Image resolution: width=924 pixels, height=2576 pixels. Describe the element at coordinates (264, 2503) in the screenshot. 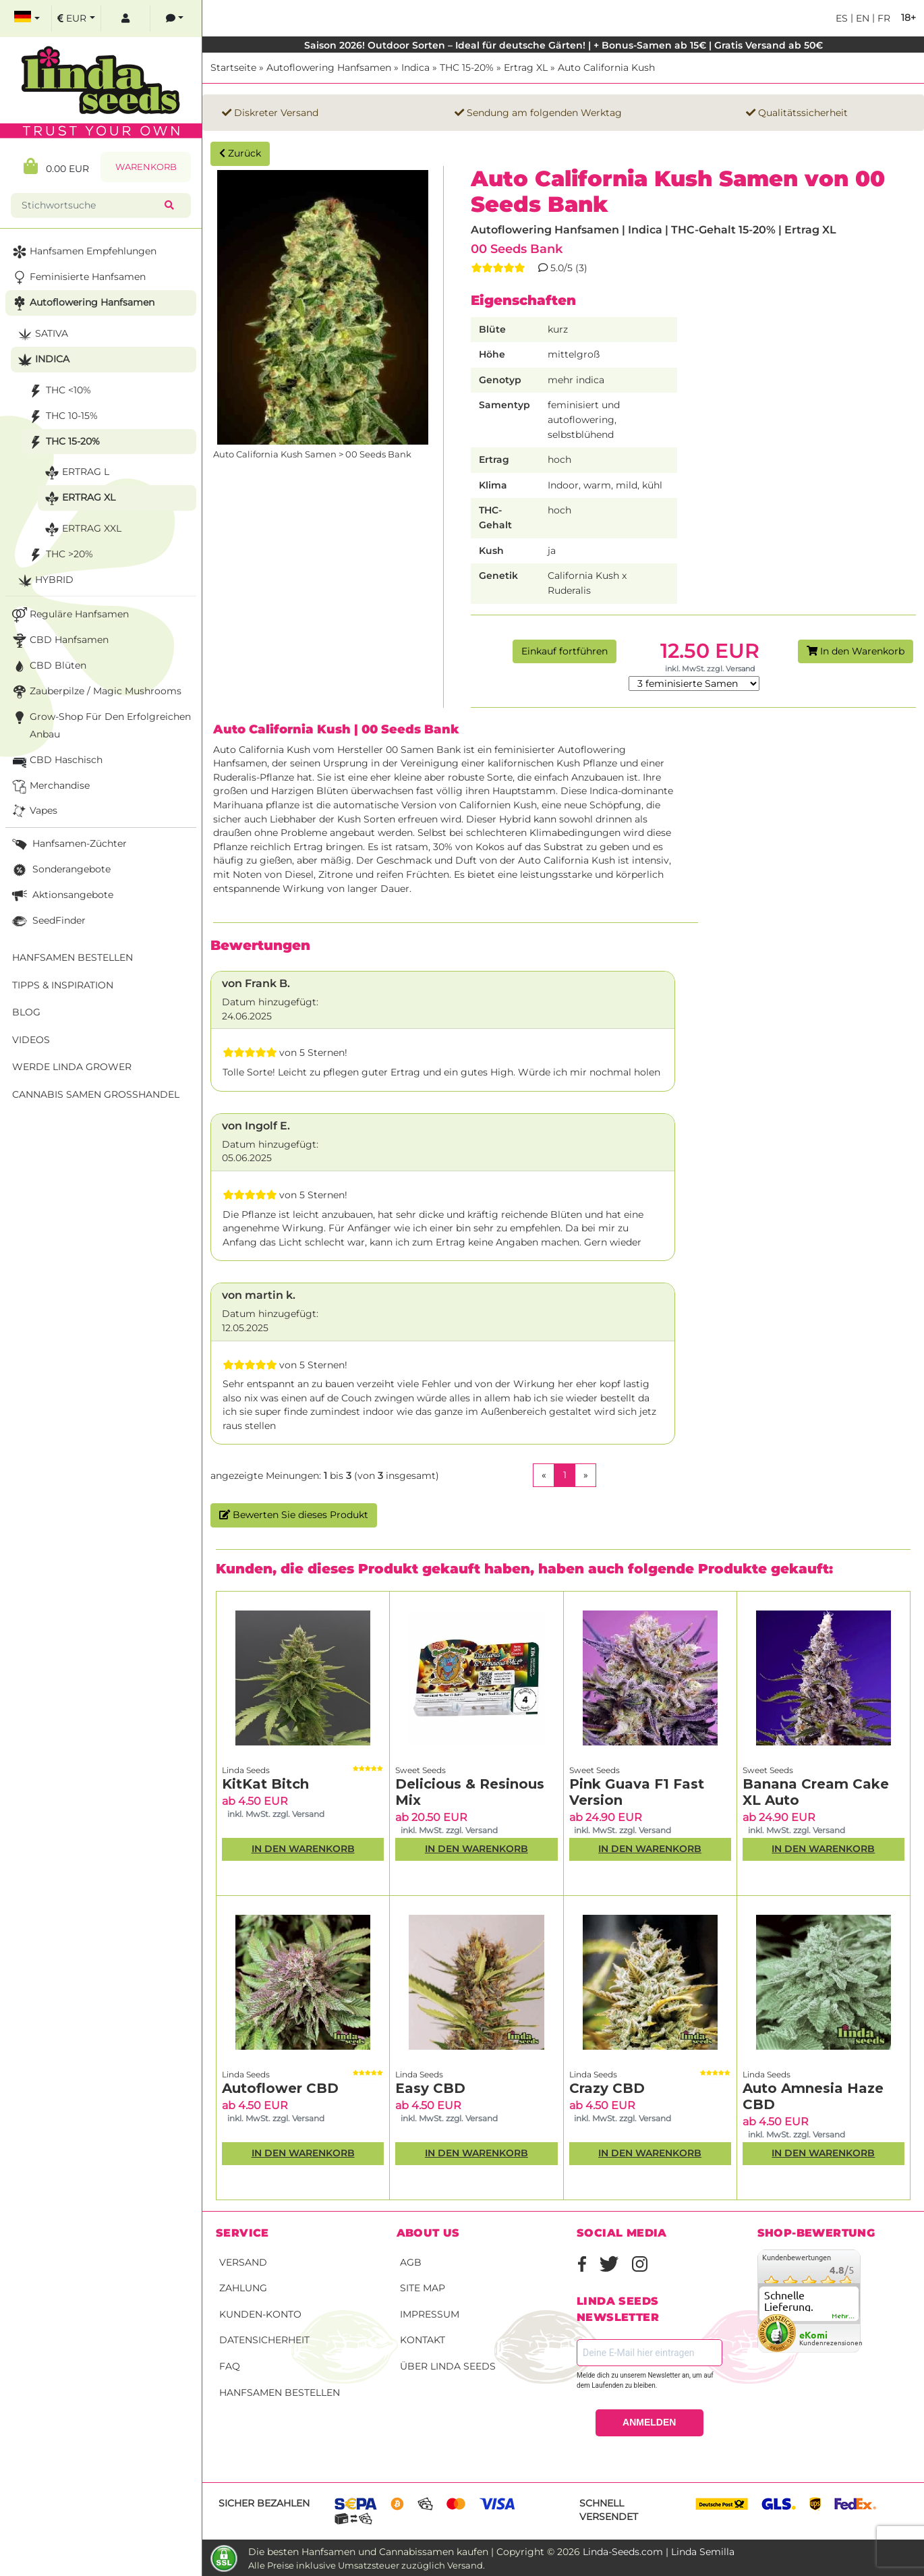

I see `Sicher bezahlen` at that location.